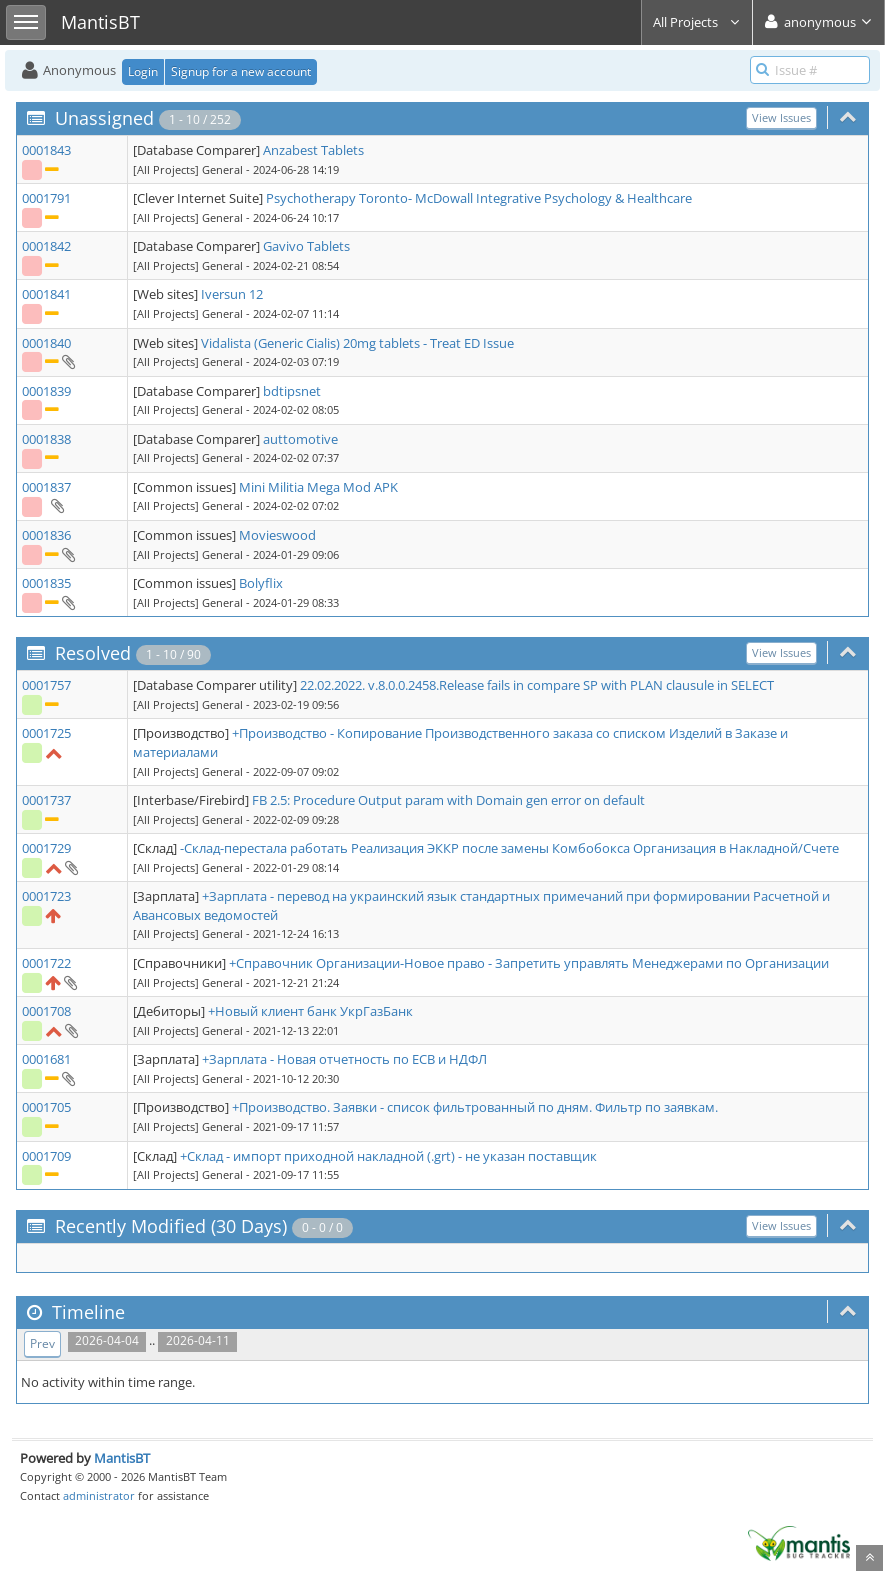 The width and height of the screenshot is (885, 1573). What do you see at coordinates (232, 294) in the screenshot?
I see `Iversun 12` at bounding box center [232, 294].